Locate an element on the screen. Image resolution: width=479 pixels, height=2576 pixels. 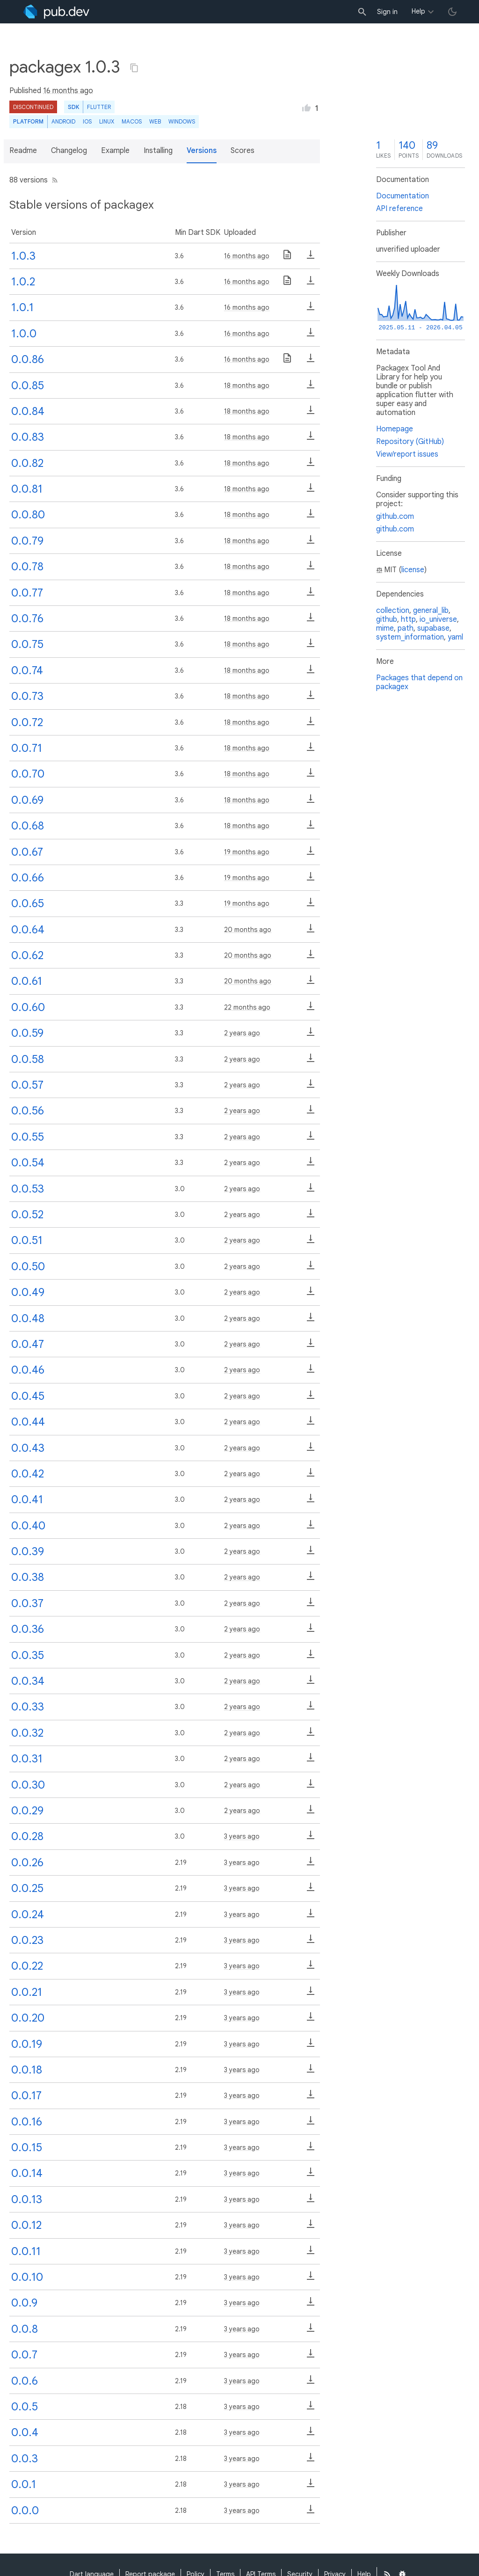
0.0.69 is located at coordinates (27, 800).